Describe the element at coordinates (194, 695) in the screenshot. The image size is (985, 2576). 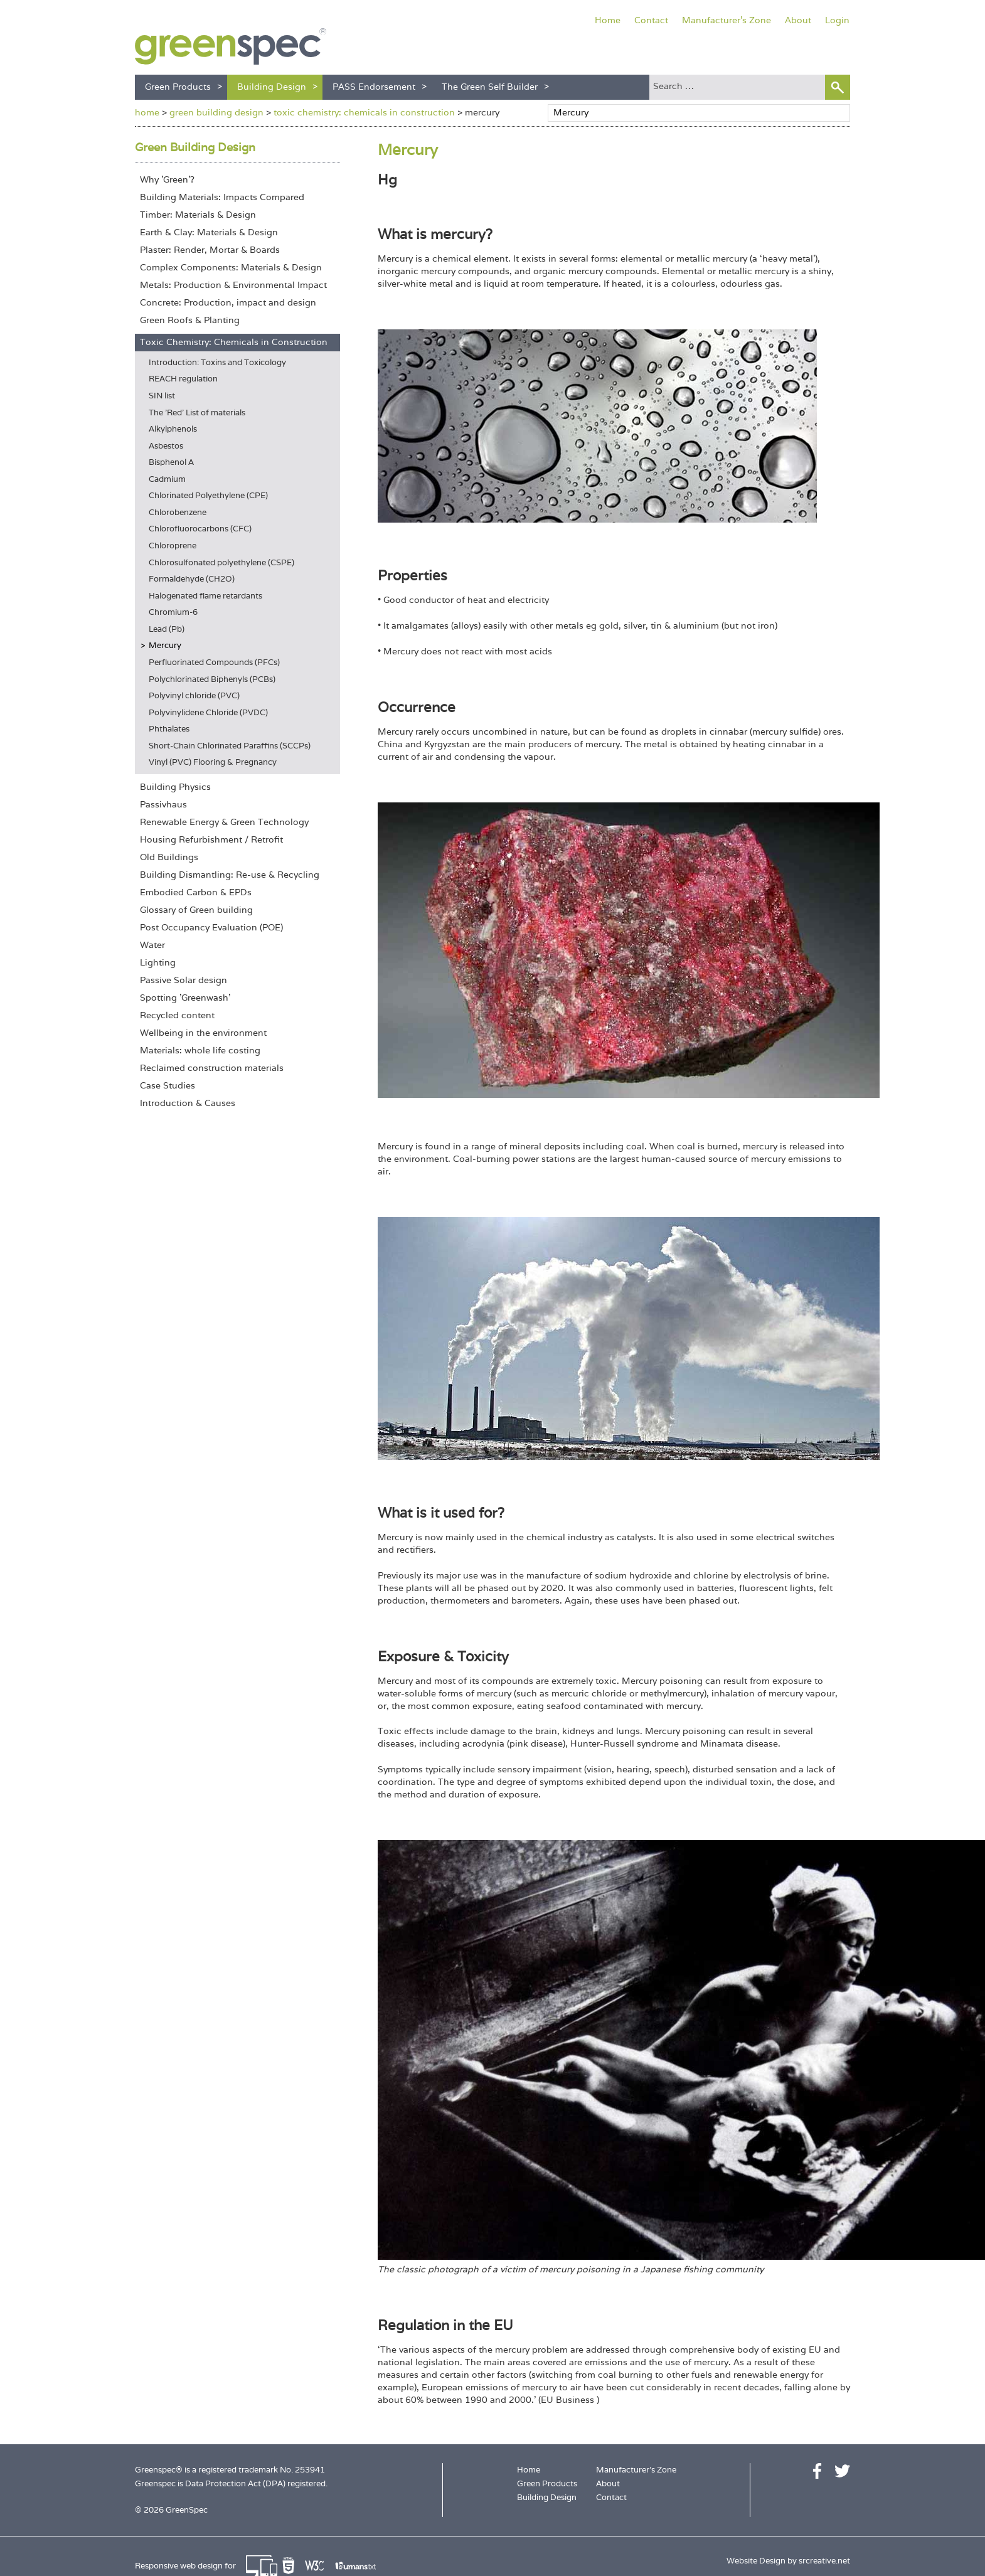
I see `Polyvinyl chloride (PVC)` at that location.